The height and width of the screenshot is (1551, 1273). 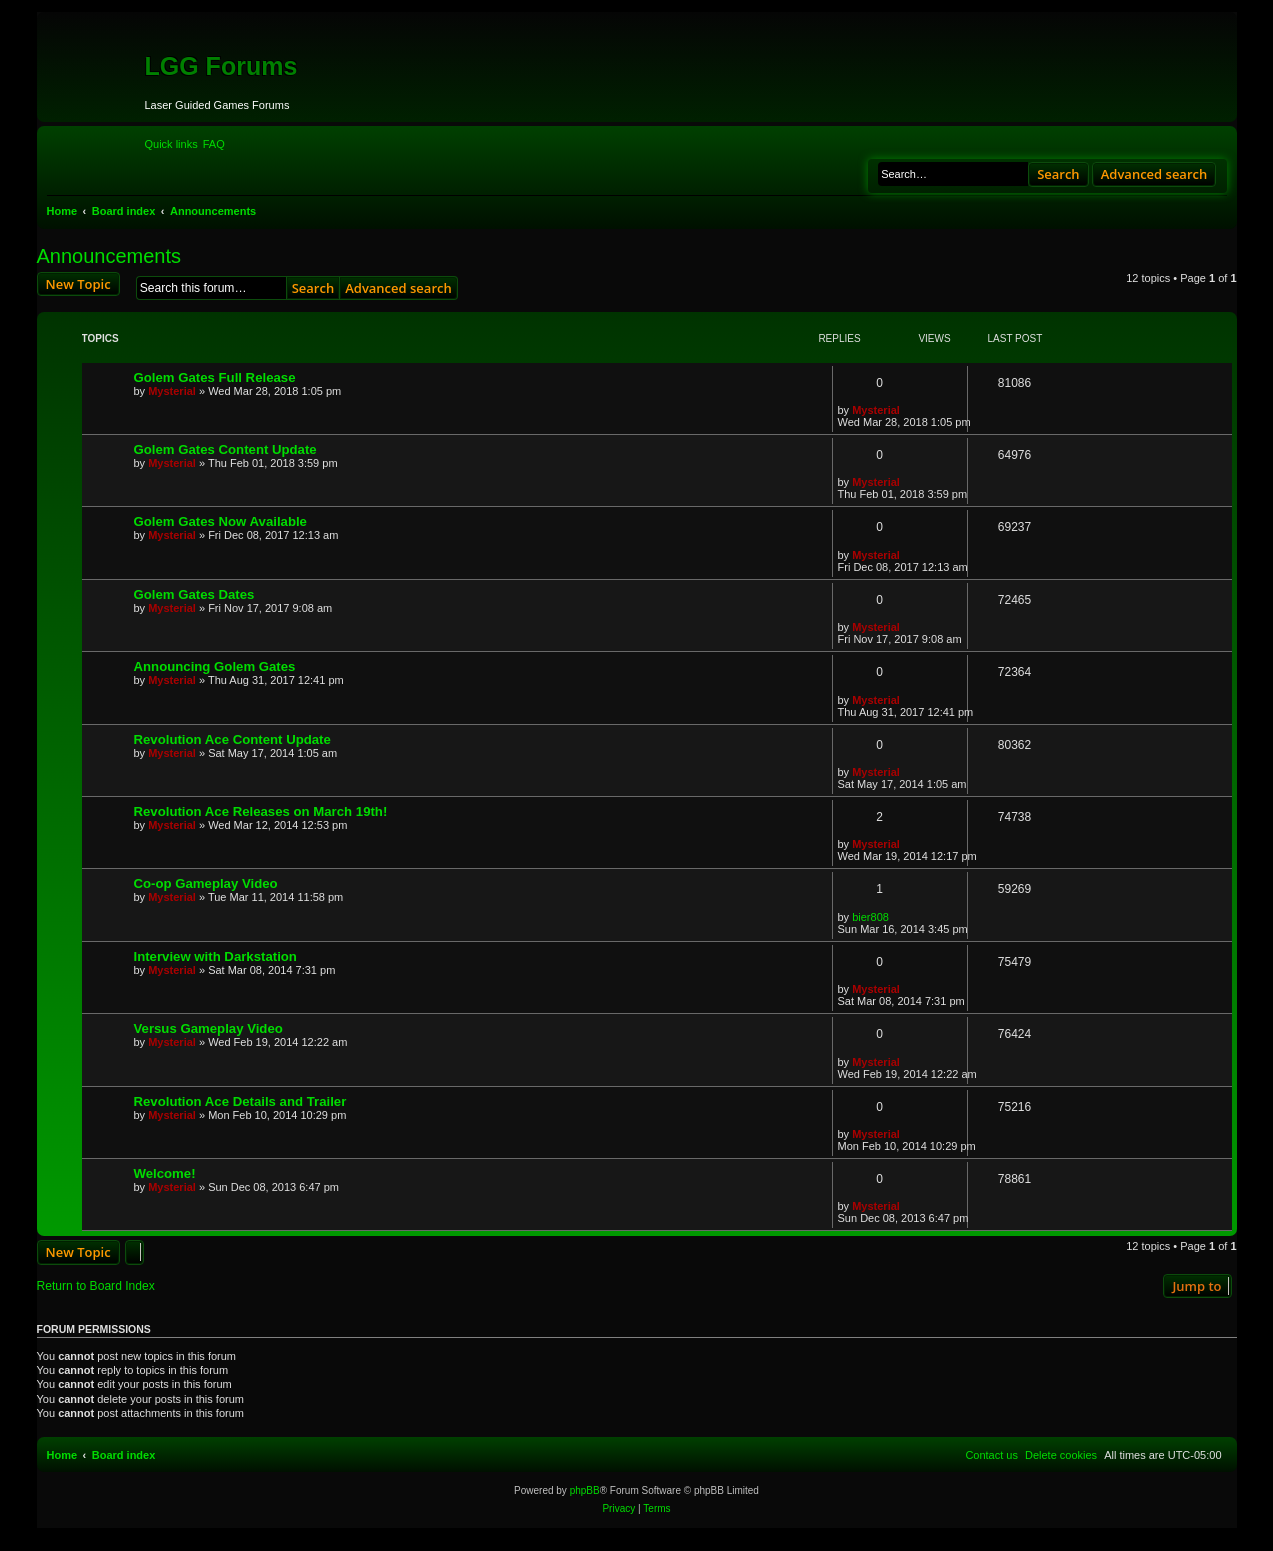 I want to click on Interview with Darkstation, so click(x=215, y=956).